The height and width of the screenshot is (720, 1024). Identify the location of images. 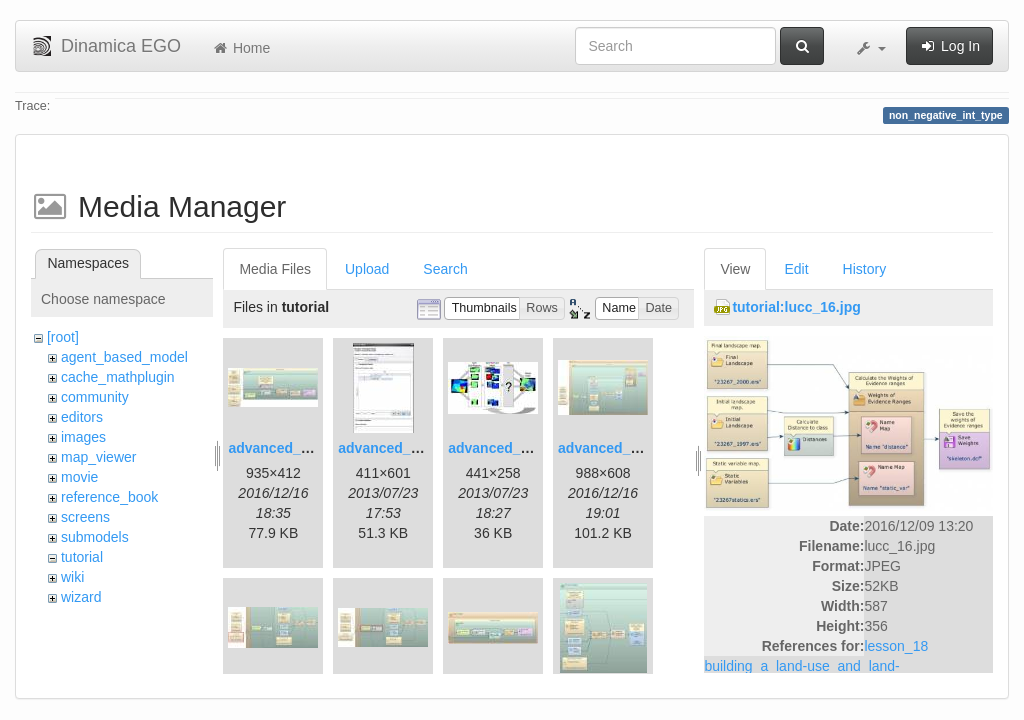
(83, 437).